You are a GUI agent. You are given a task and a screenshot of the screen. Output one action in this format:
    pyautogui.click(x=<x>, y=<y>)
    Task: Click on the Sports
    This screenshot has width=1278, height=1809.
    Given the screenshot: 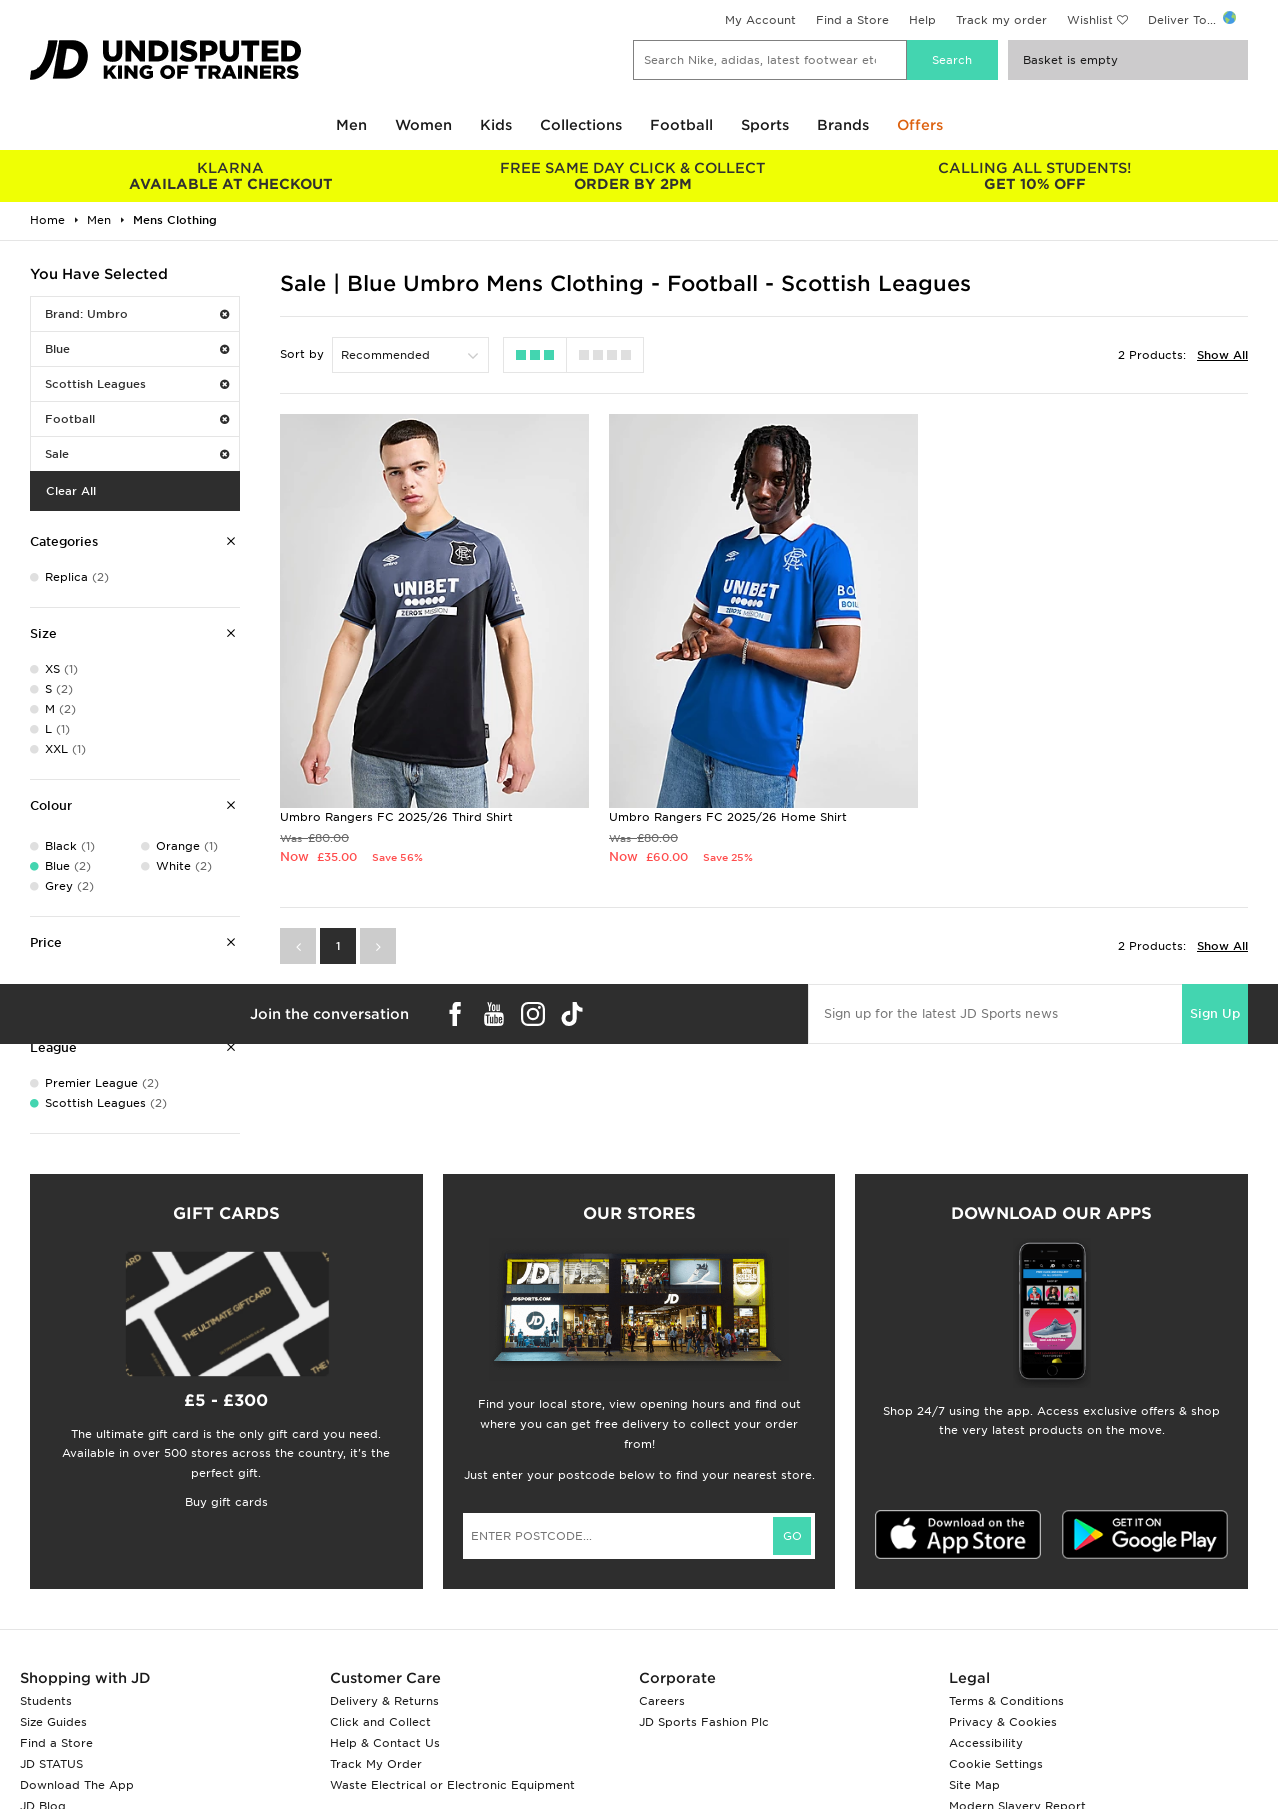 What is the action you would take?
    pyautogui.click(x=765, y=125)
    